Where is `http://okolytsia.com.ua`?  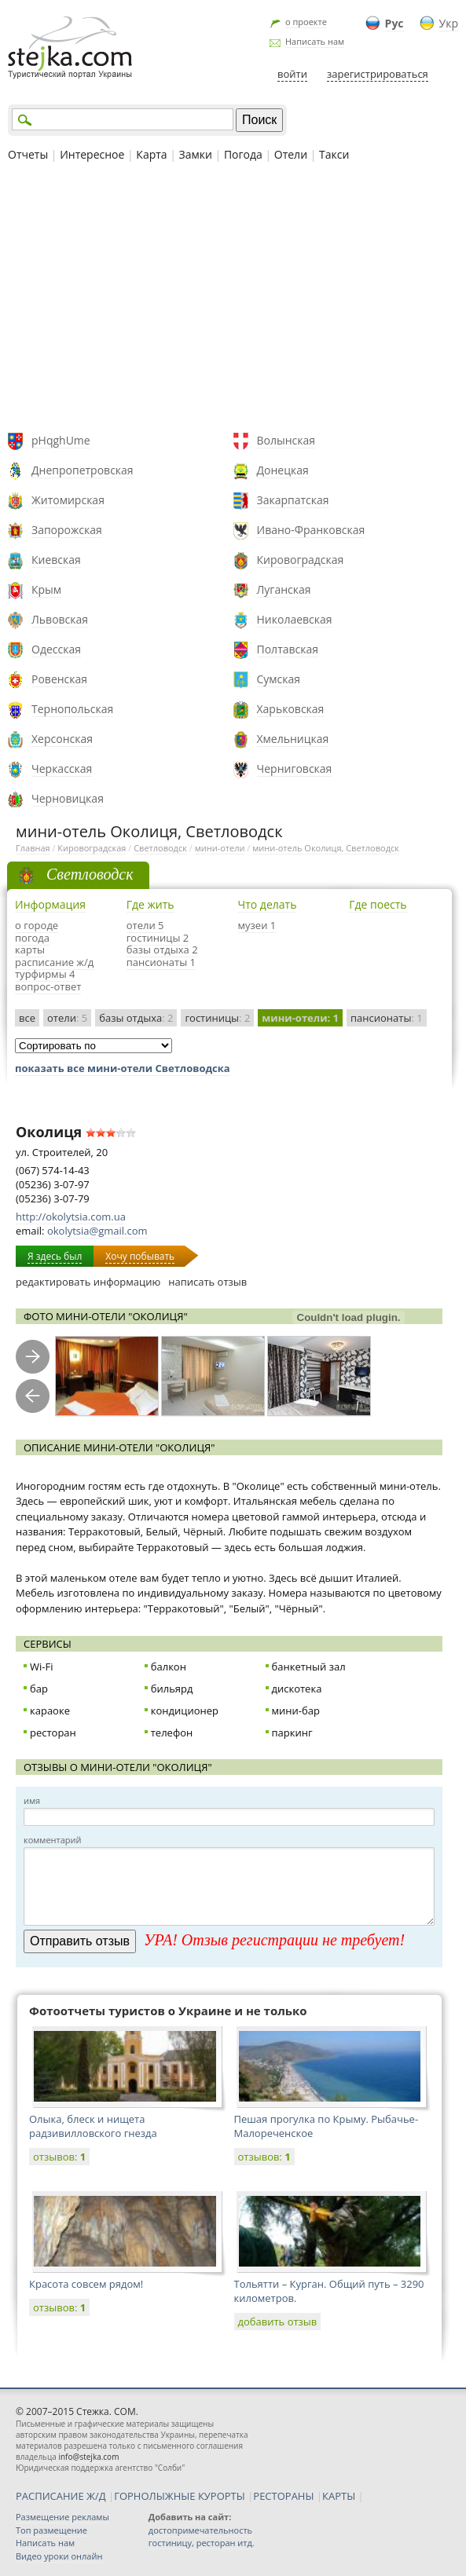 http://okolytsia.com.ua is located at coordinates (71, 1216).